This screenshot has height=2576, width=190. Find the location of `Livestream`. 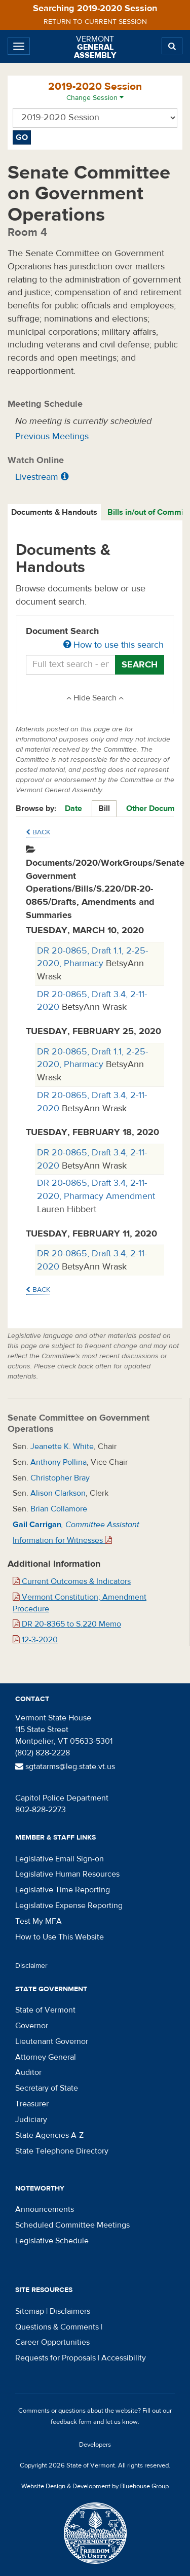

Livestream is located at coordinates (36, 477).